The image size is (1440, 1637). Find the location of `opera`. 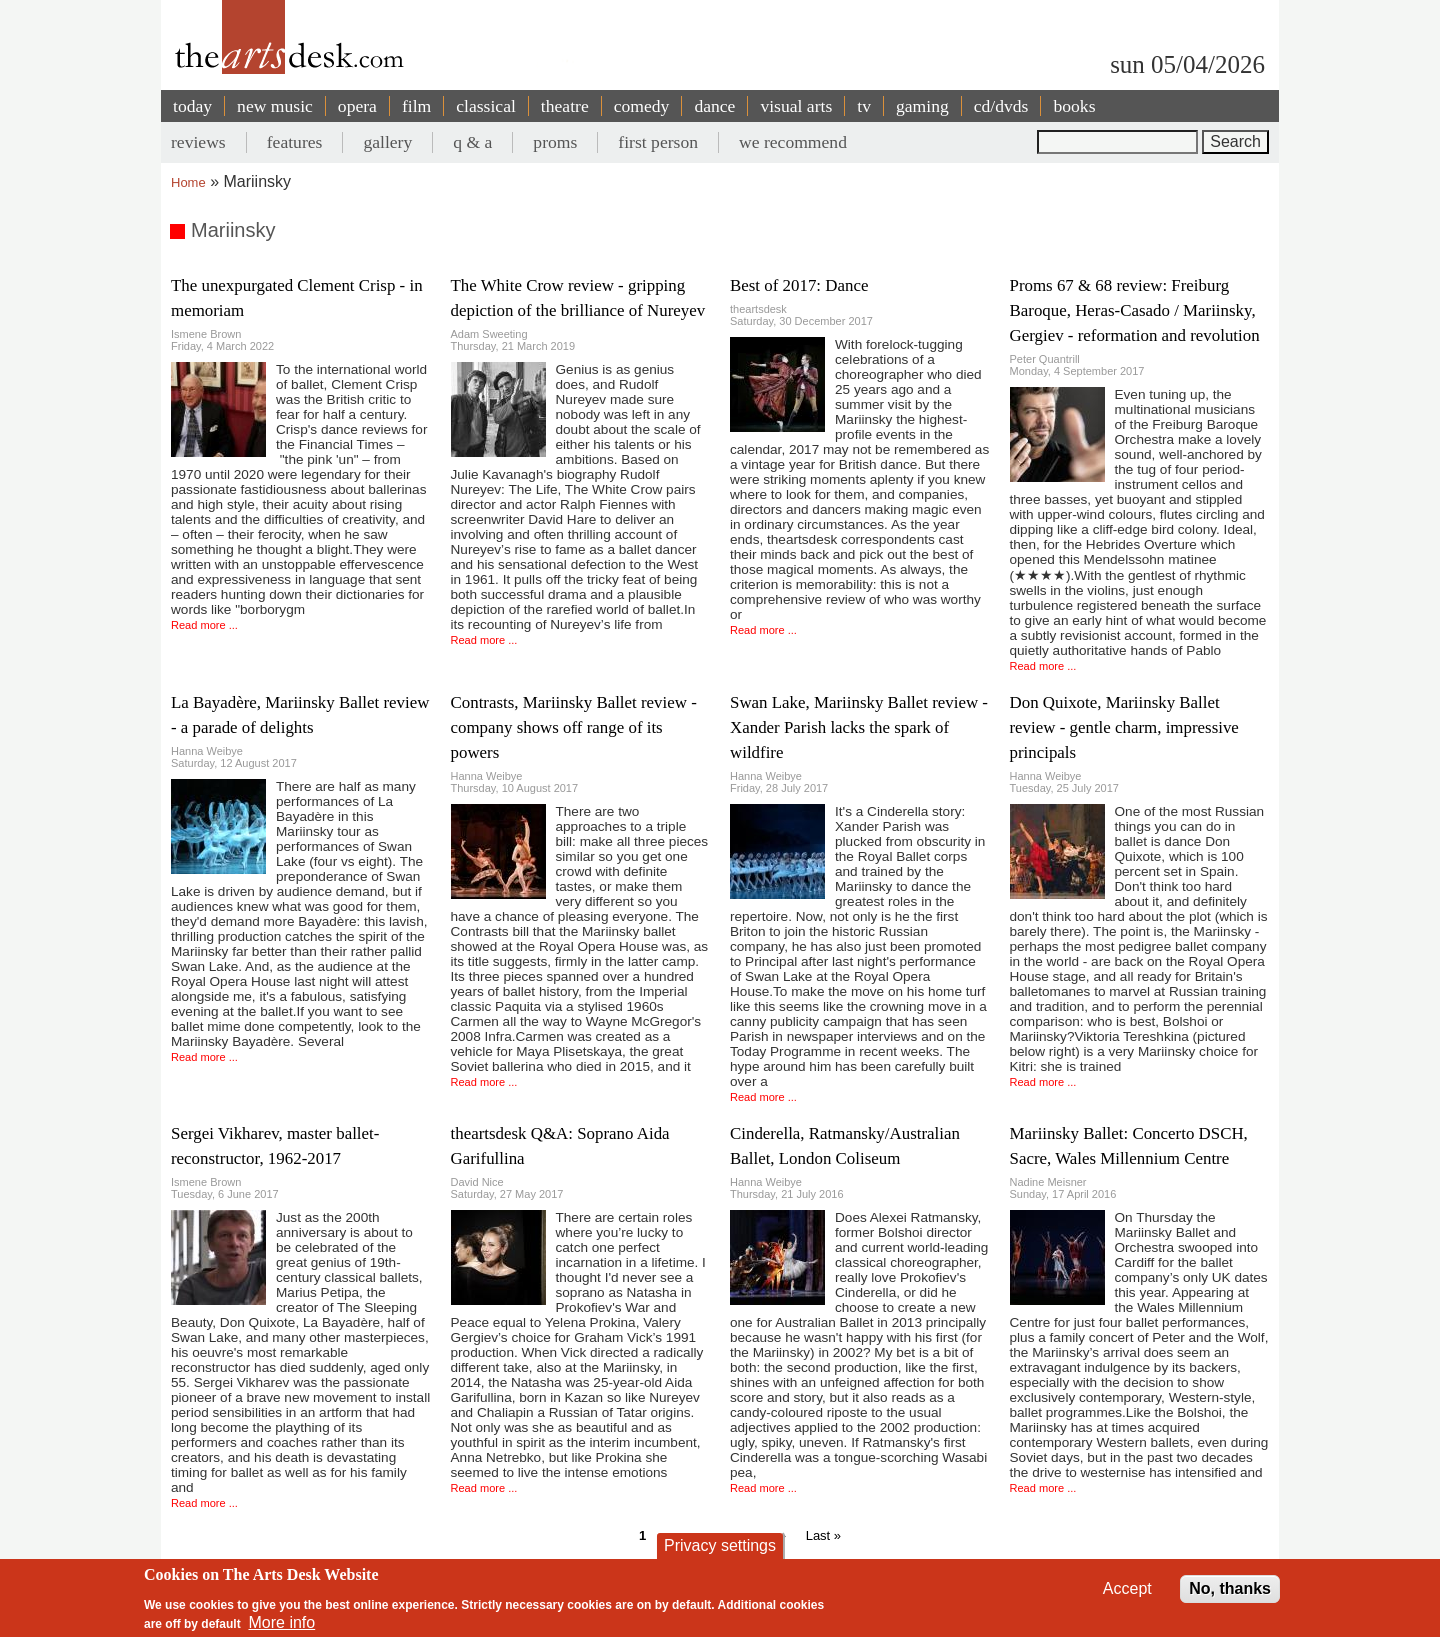

opera is located at coordinates (357, 106).